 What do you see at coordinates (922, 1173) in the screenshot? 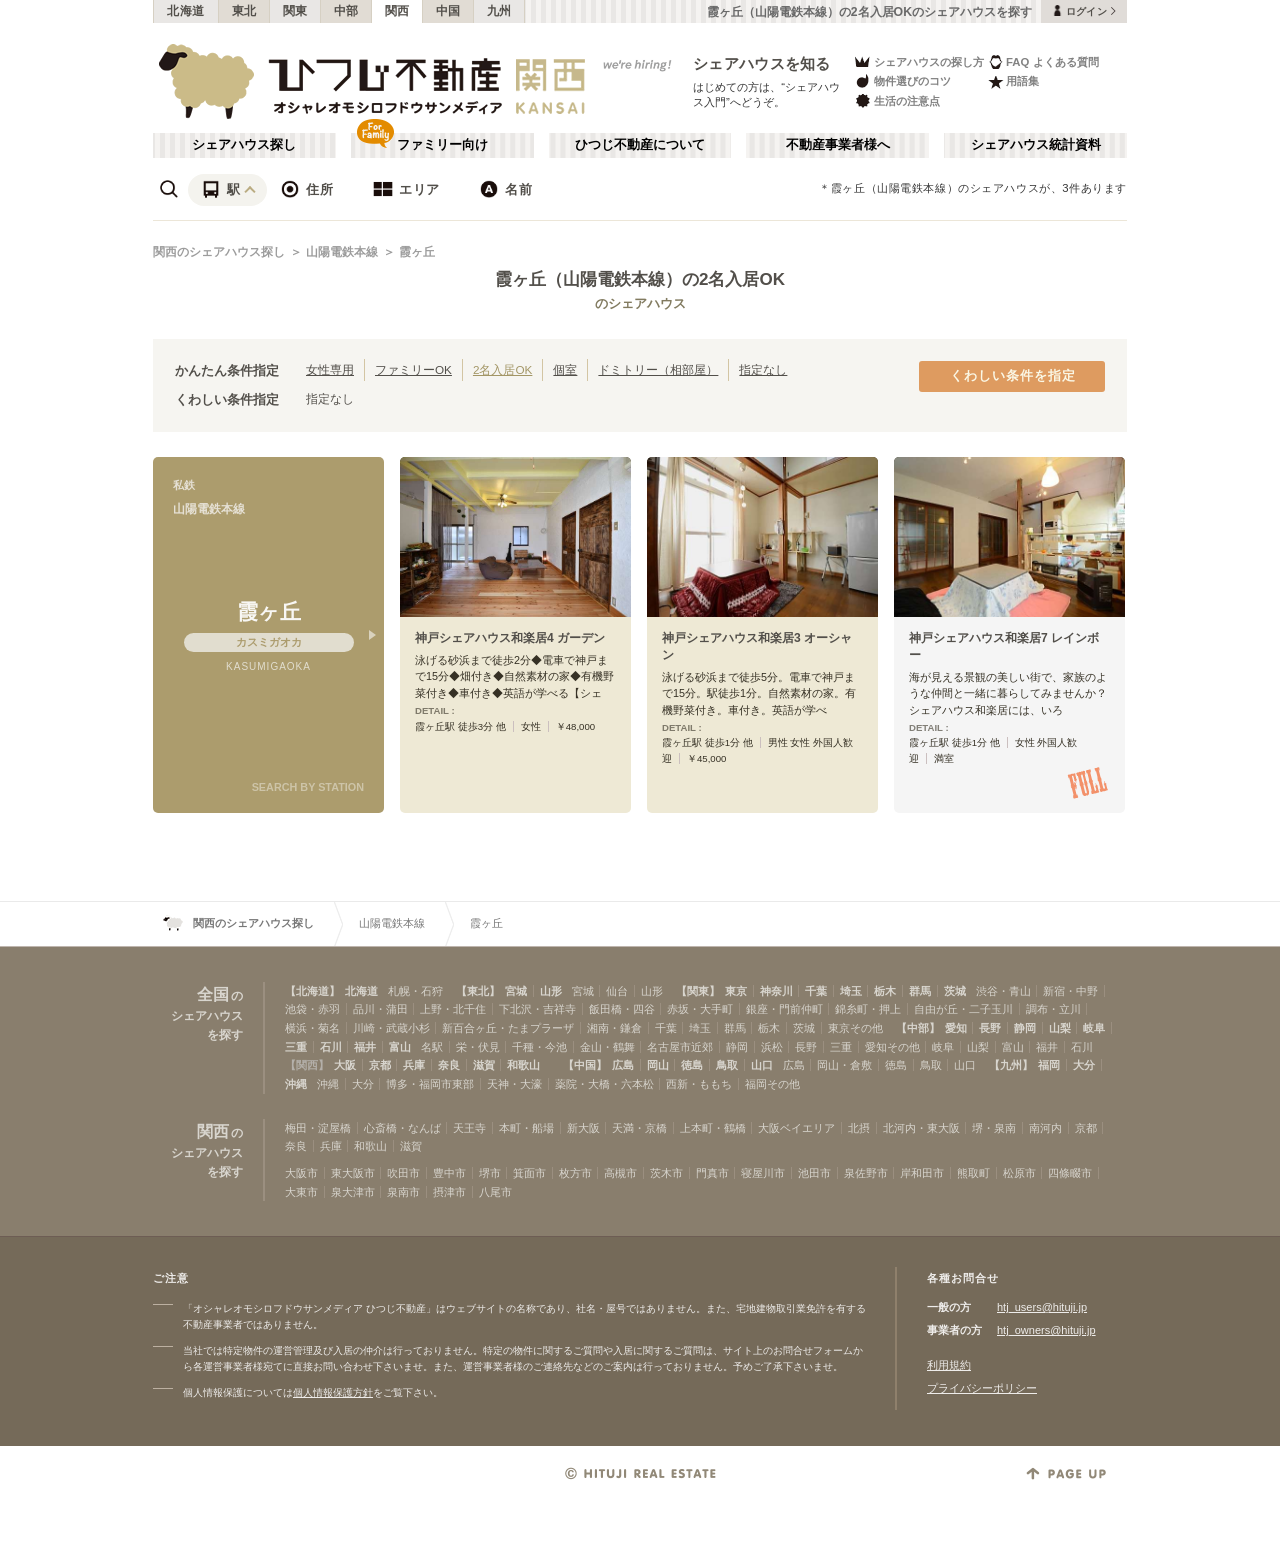
I see `岸和田市` at bounding box center [922, 1173].